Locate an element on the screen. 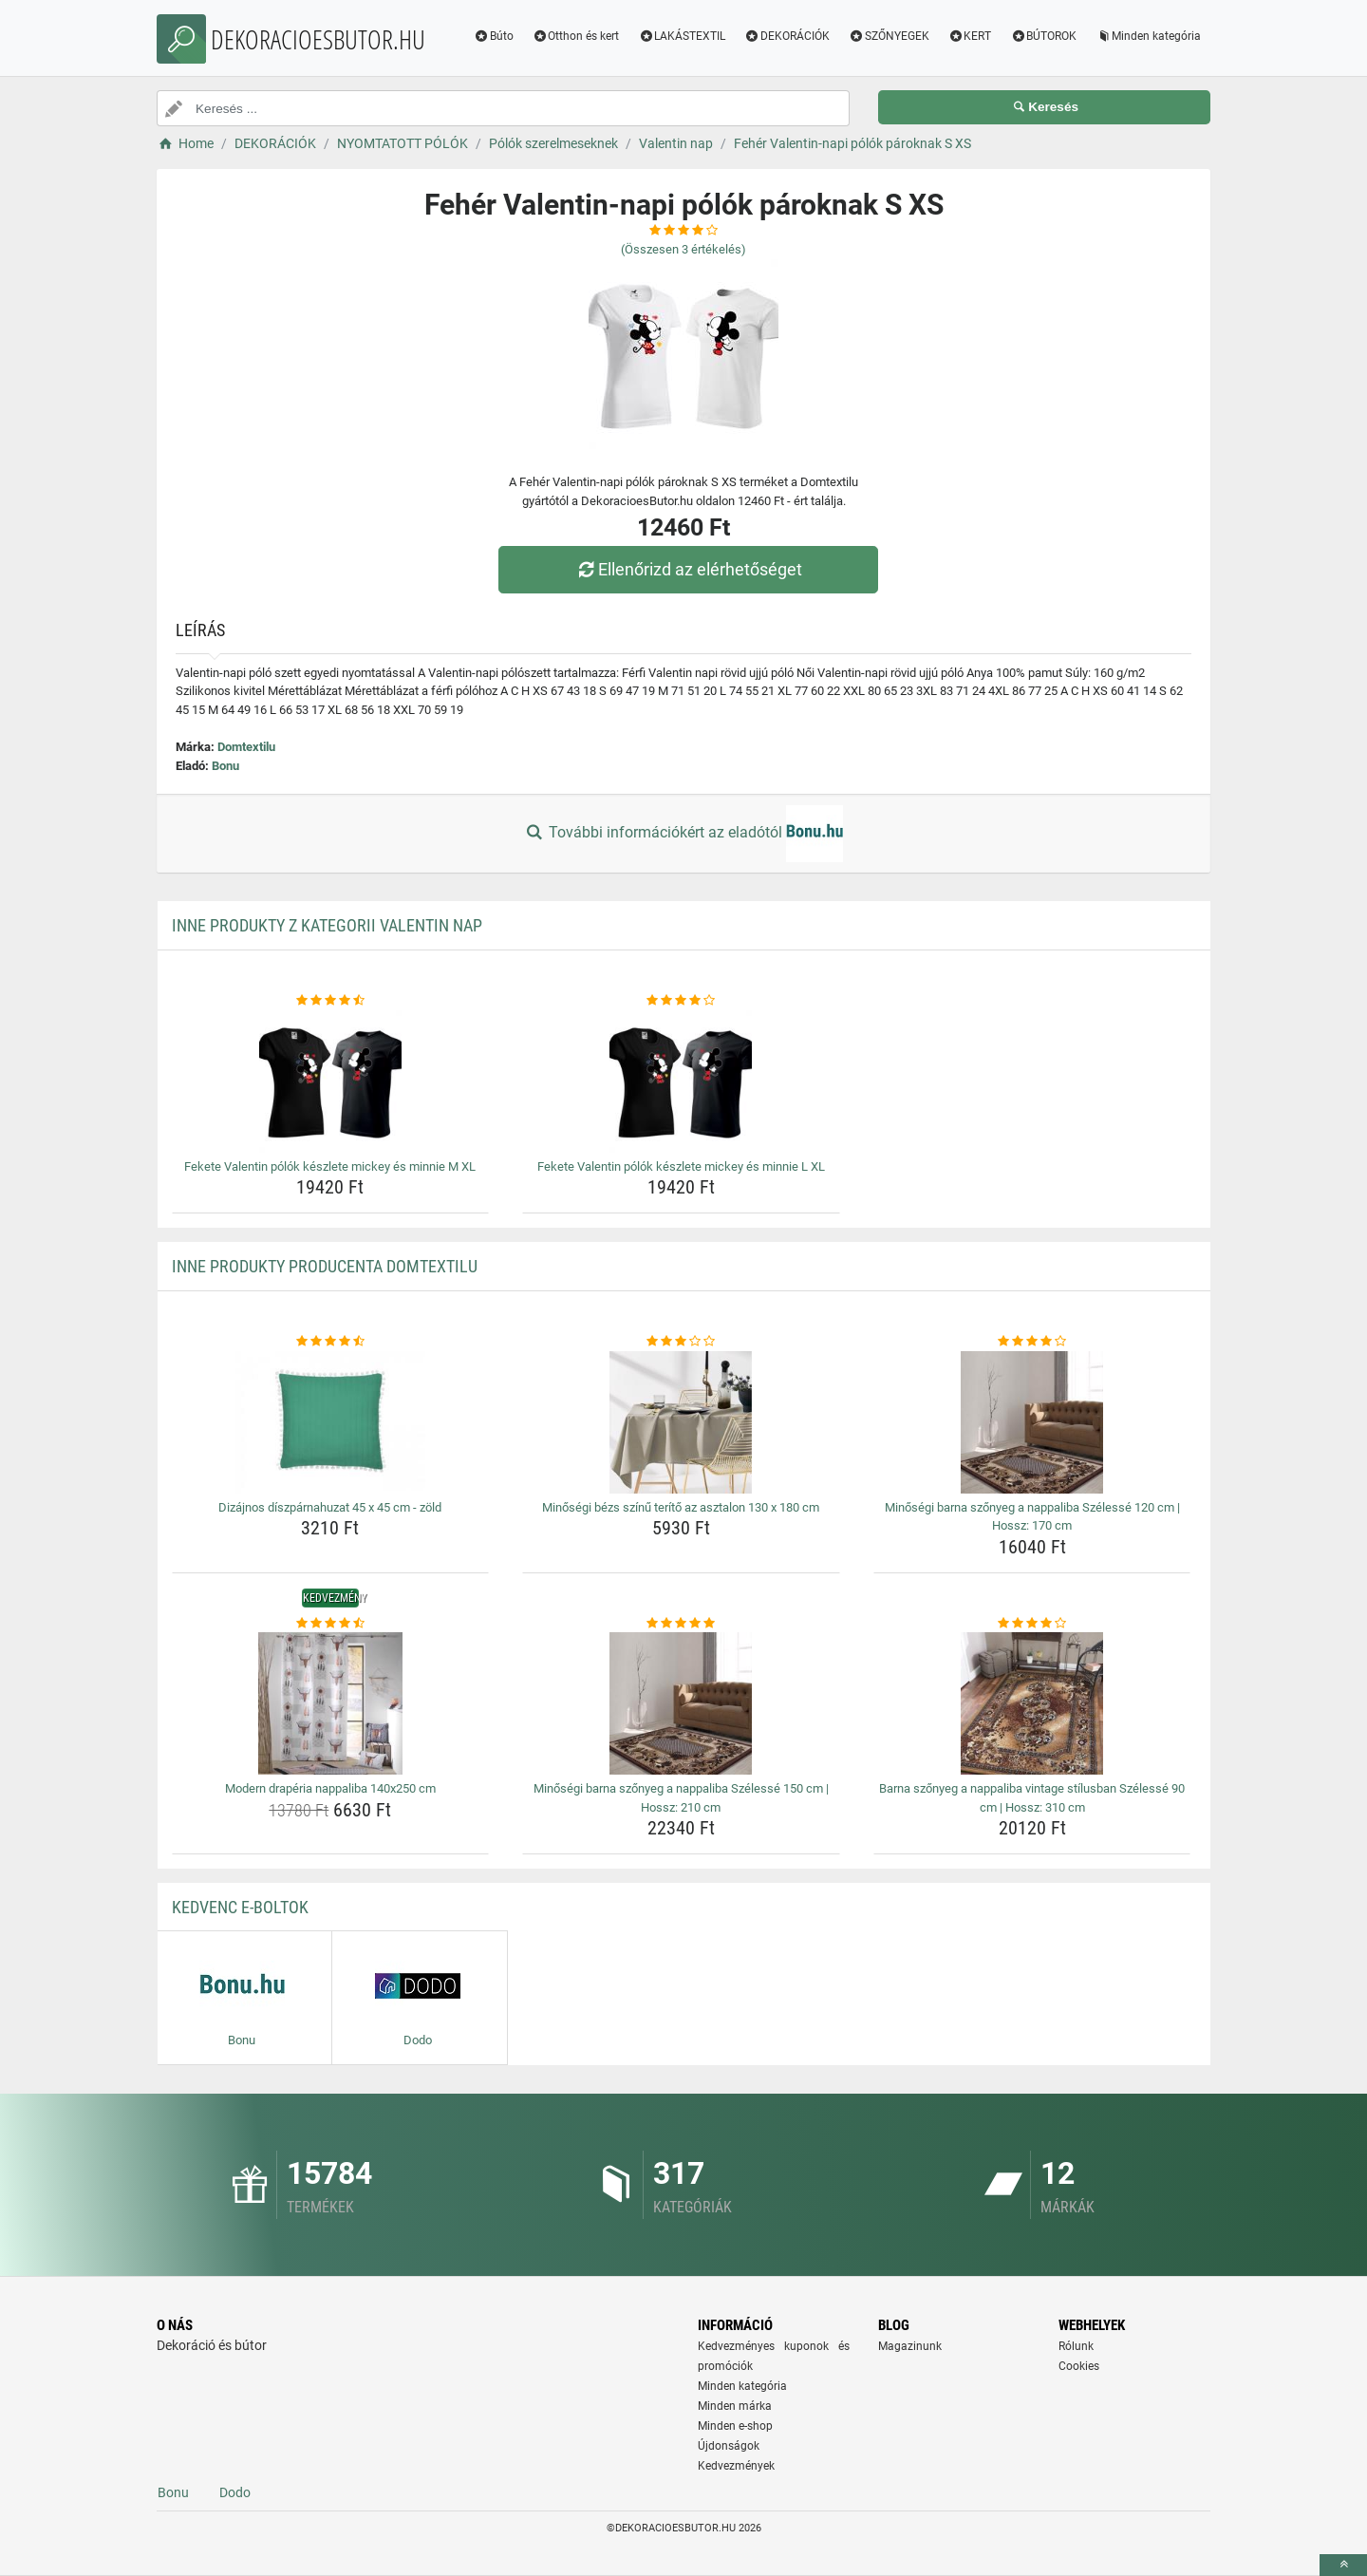  [minosegi-barna-szonyeg-a-nappaliba-szelesse-150-cm-hossz-210-cm-img] is located at coordinates (681, 1703).